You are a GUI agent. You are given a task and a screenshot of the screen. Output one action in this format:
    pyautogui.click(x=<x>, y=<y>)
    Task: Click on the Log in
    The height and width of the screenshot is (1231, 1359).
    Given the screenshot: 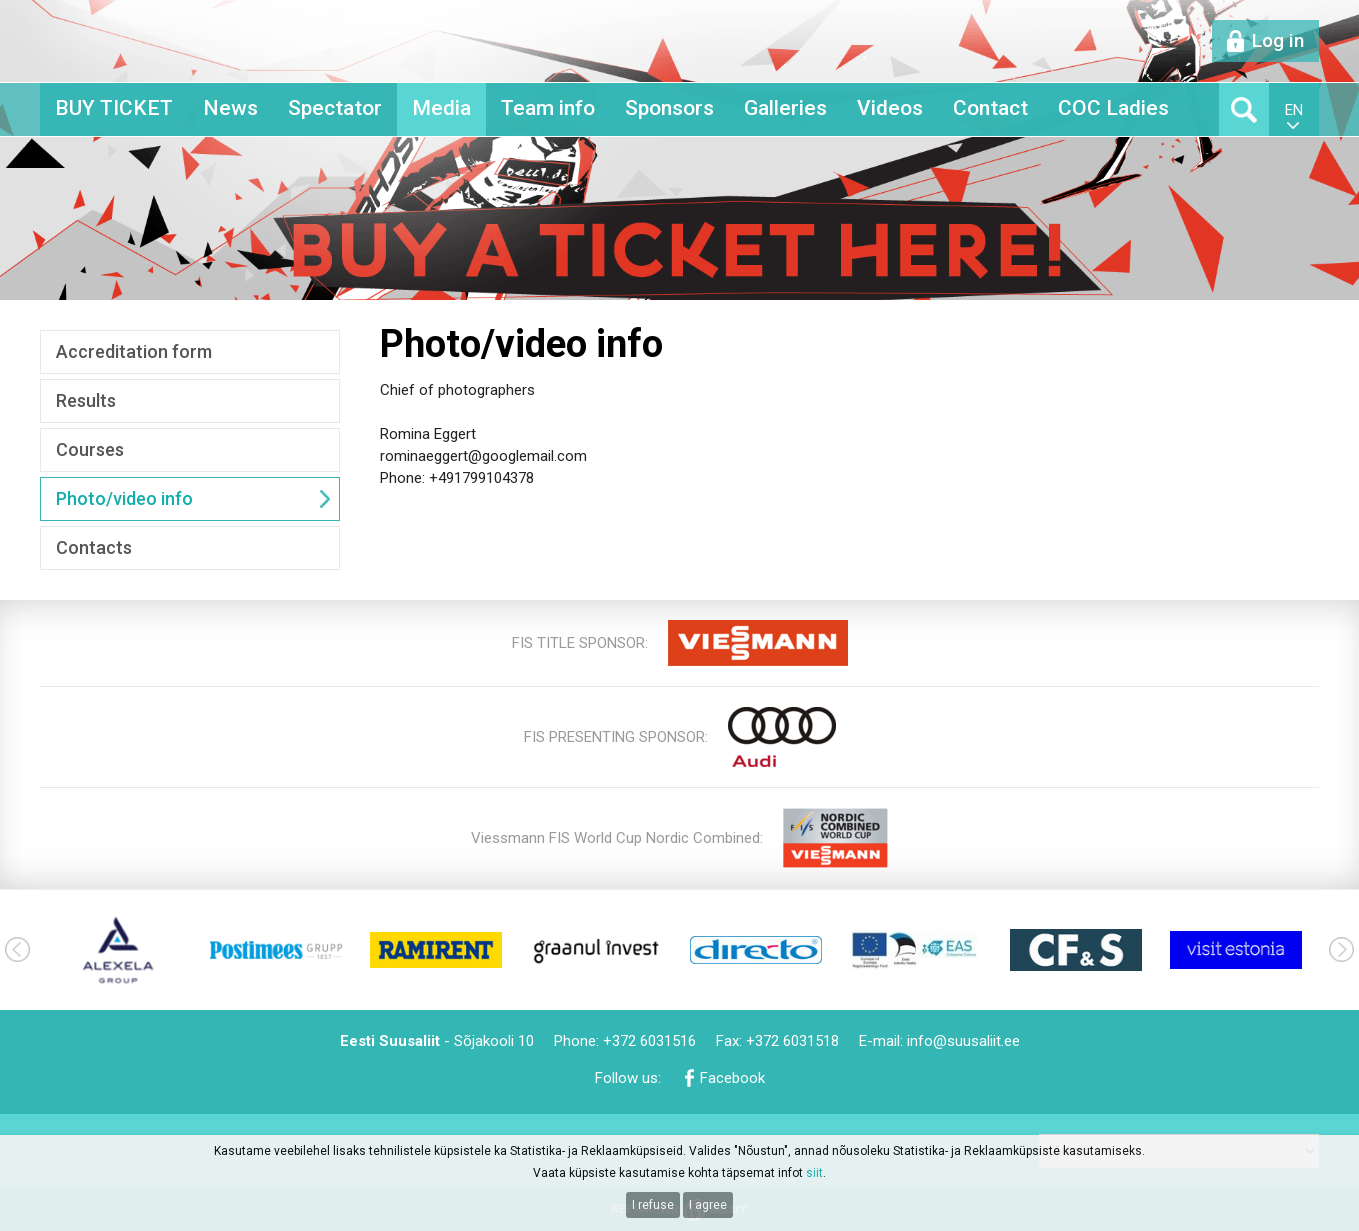 What is the action you would take?
    pyautogui.click(x=1278, y=40)
    